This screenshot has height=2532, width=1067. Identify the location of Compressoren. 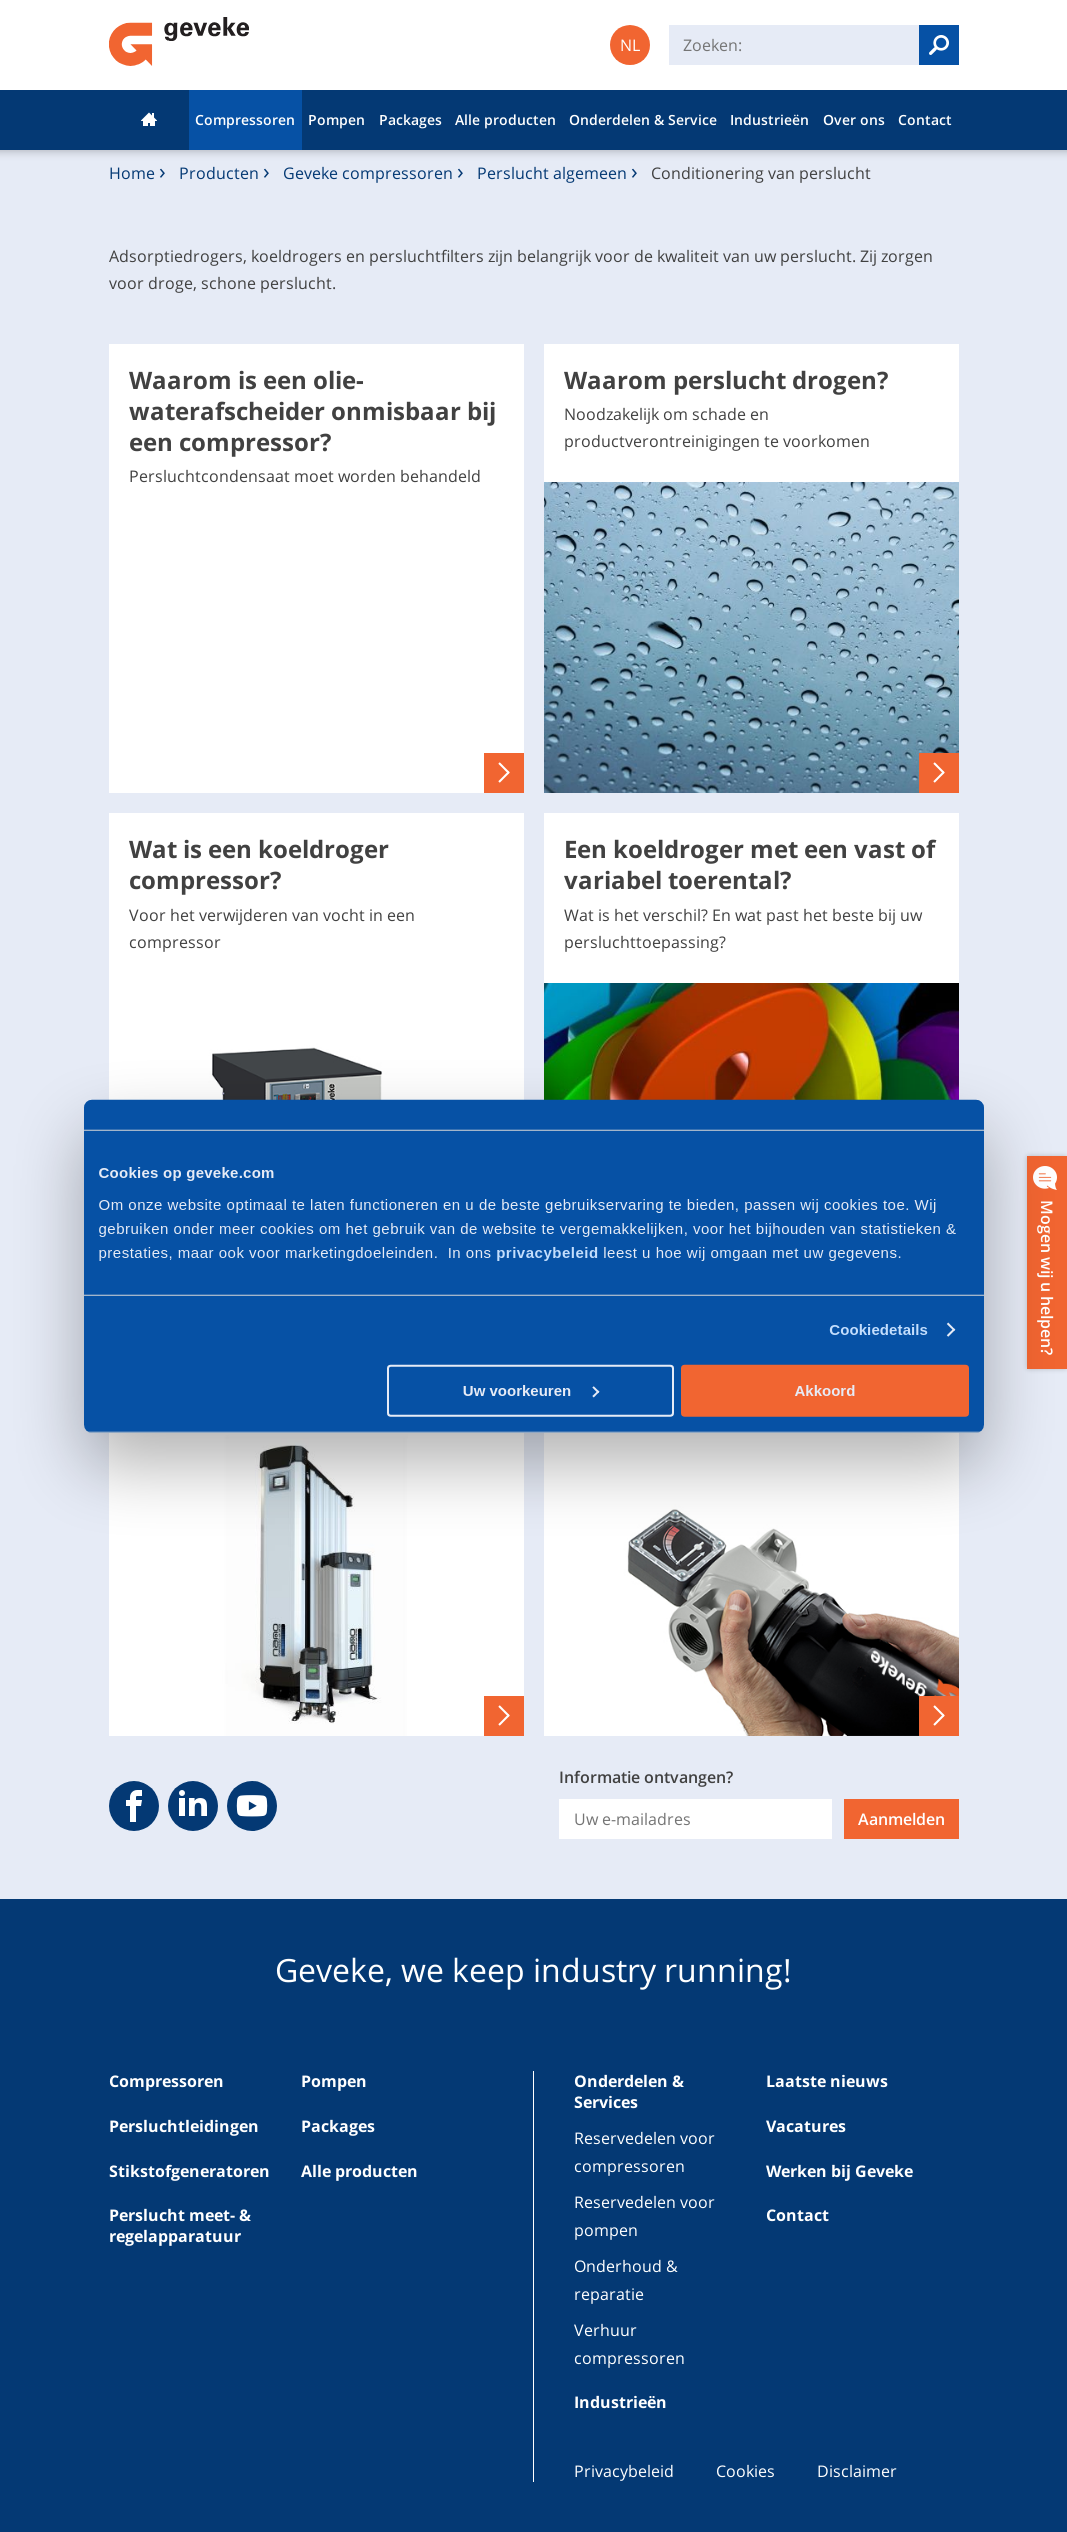
(245, 119).